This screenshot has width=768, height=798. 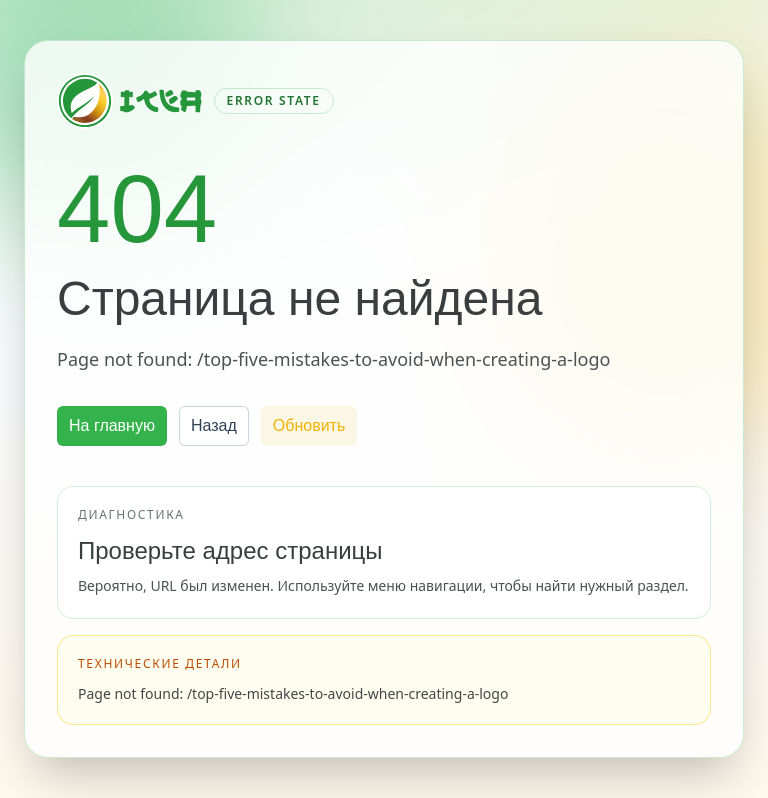 I want to click on Обновить, so click(x=309, y=425).